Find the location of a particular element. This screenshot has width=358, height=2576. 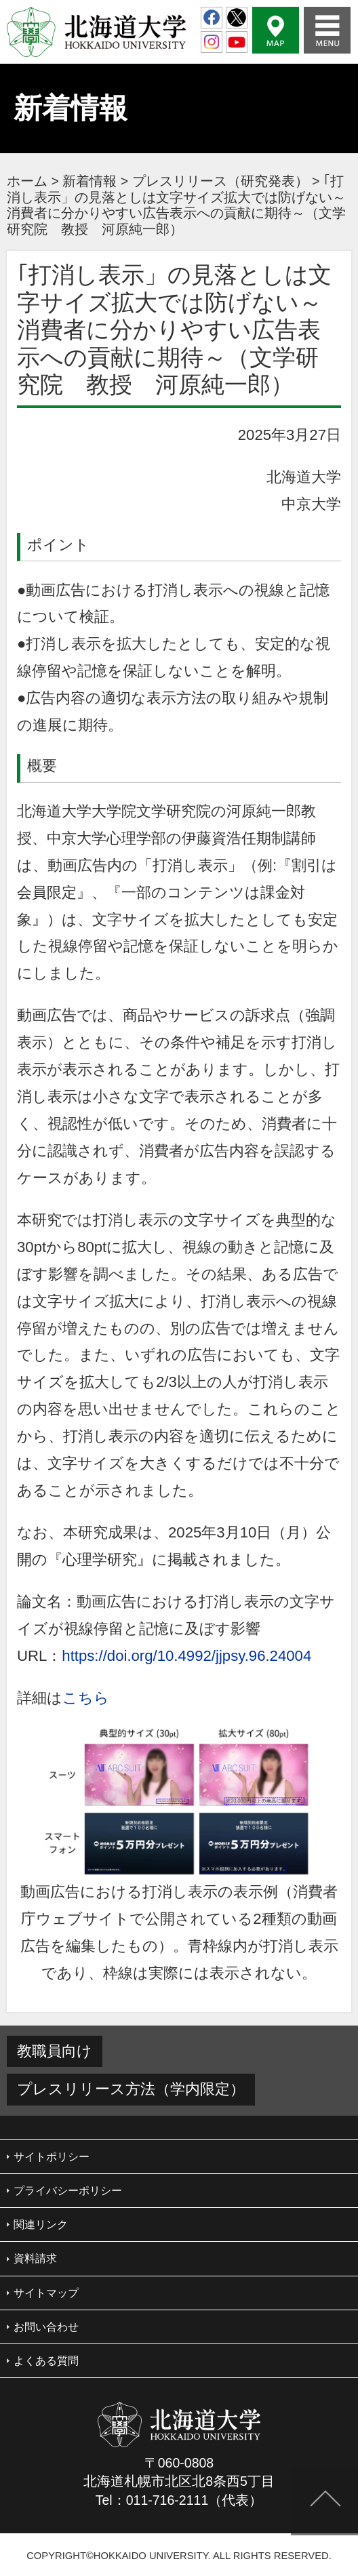

教職員向け is located at coordinates (54, 2050).